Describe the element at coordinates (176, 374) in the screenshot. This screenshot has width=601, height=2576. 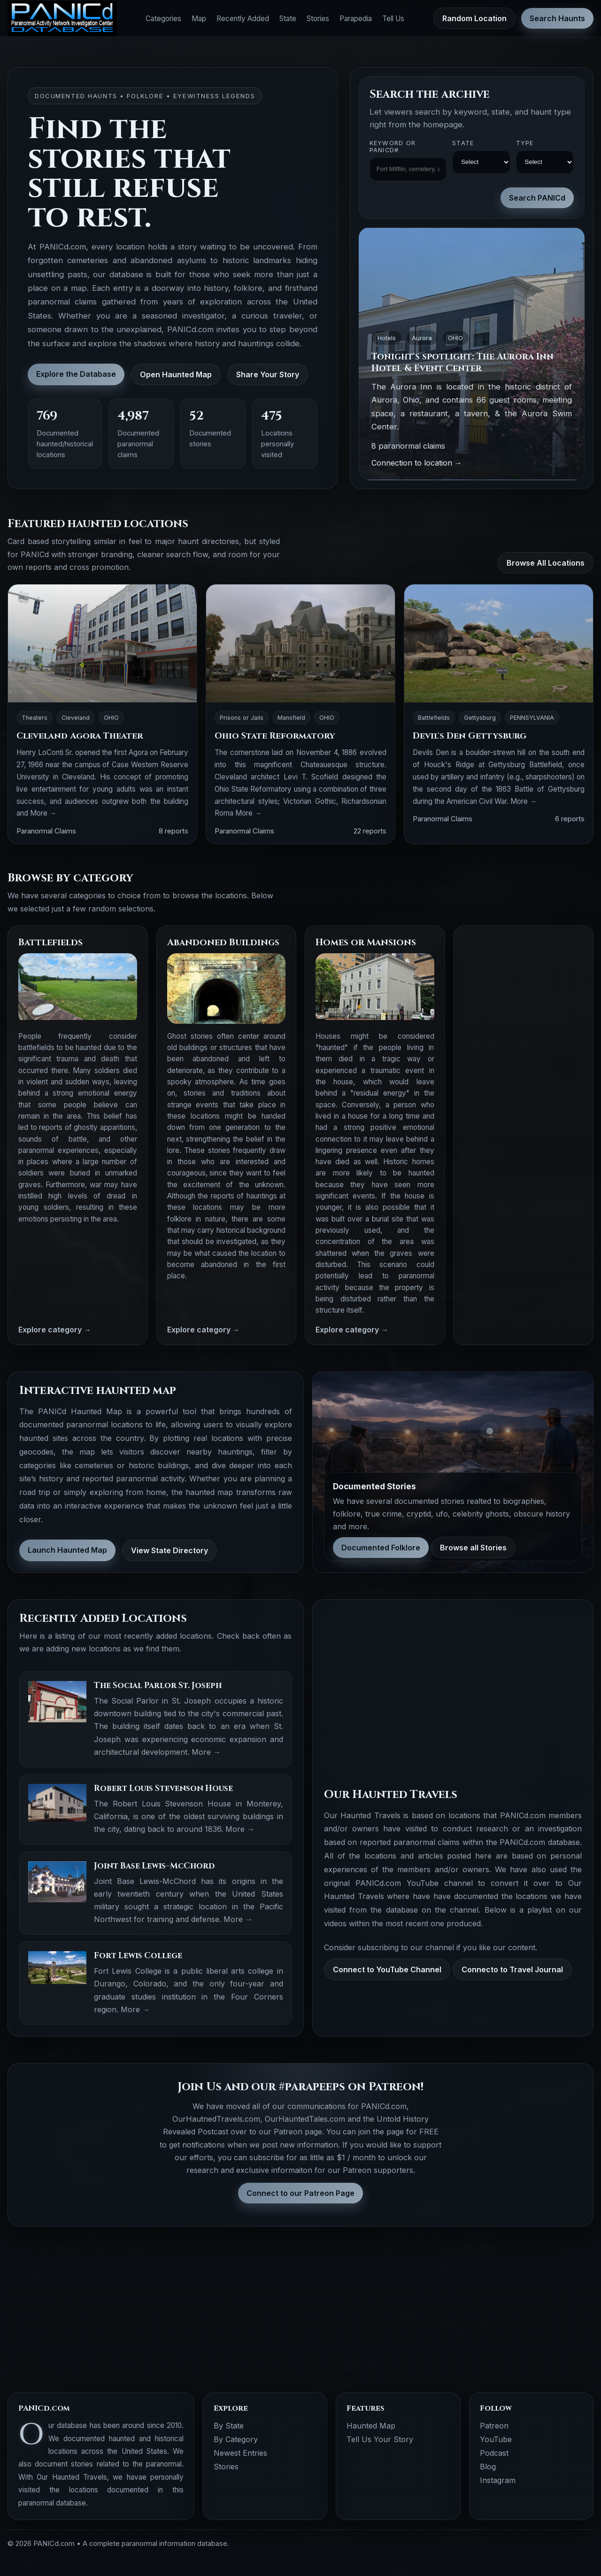
I see `Open Haunted Map` at that location.